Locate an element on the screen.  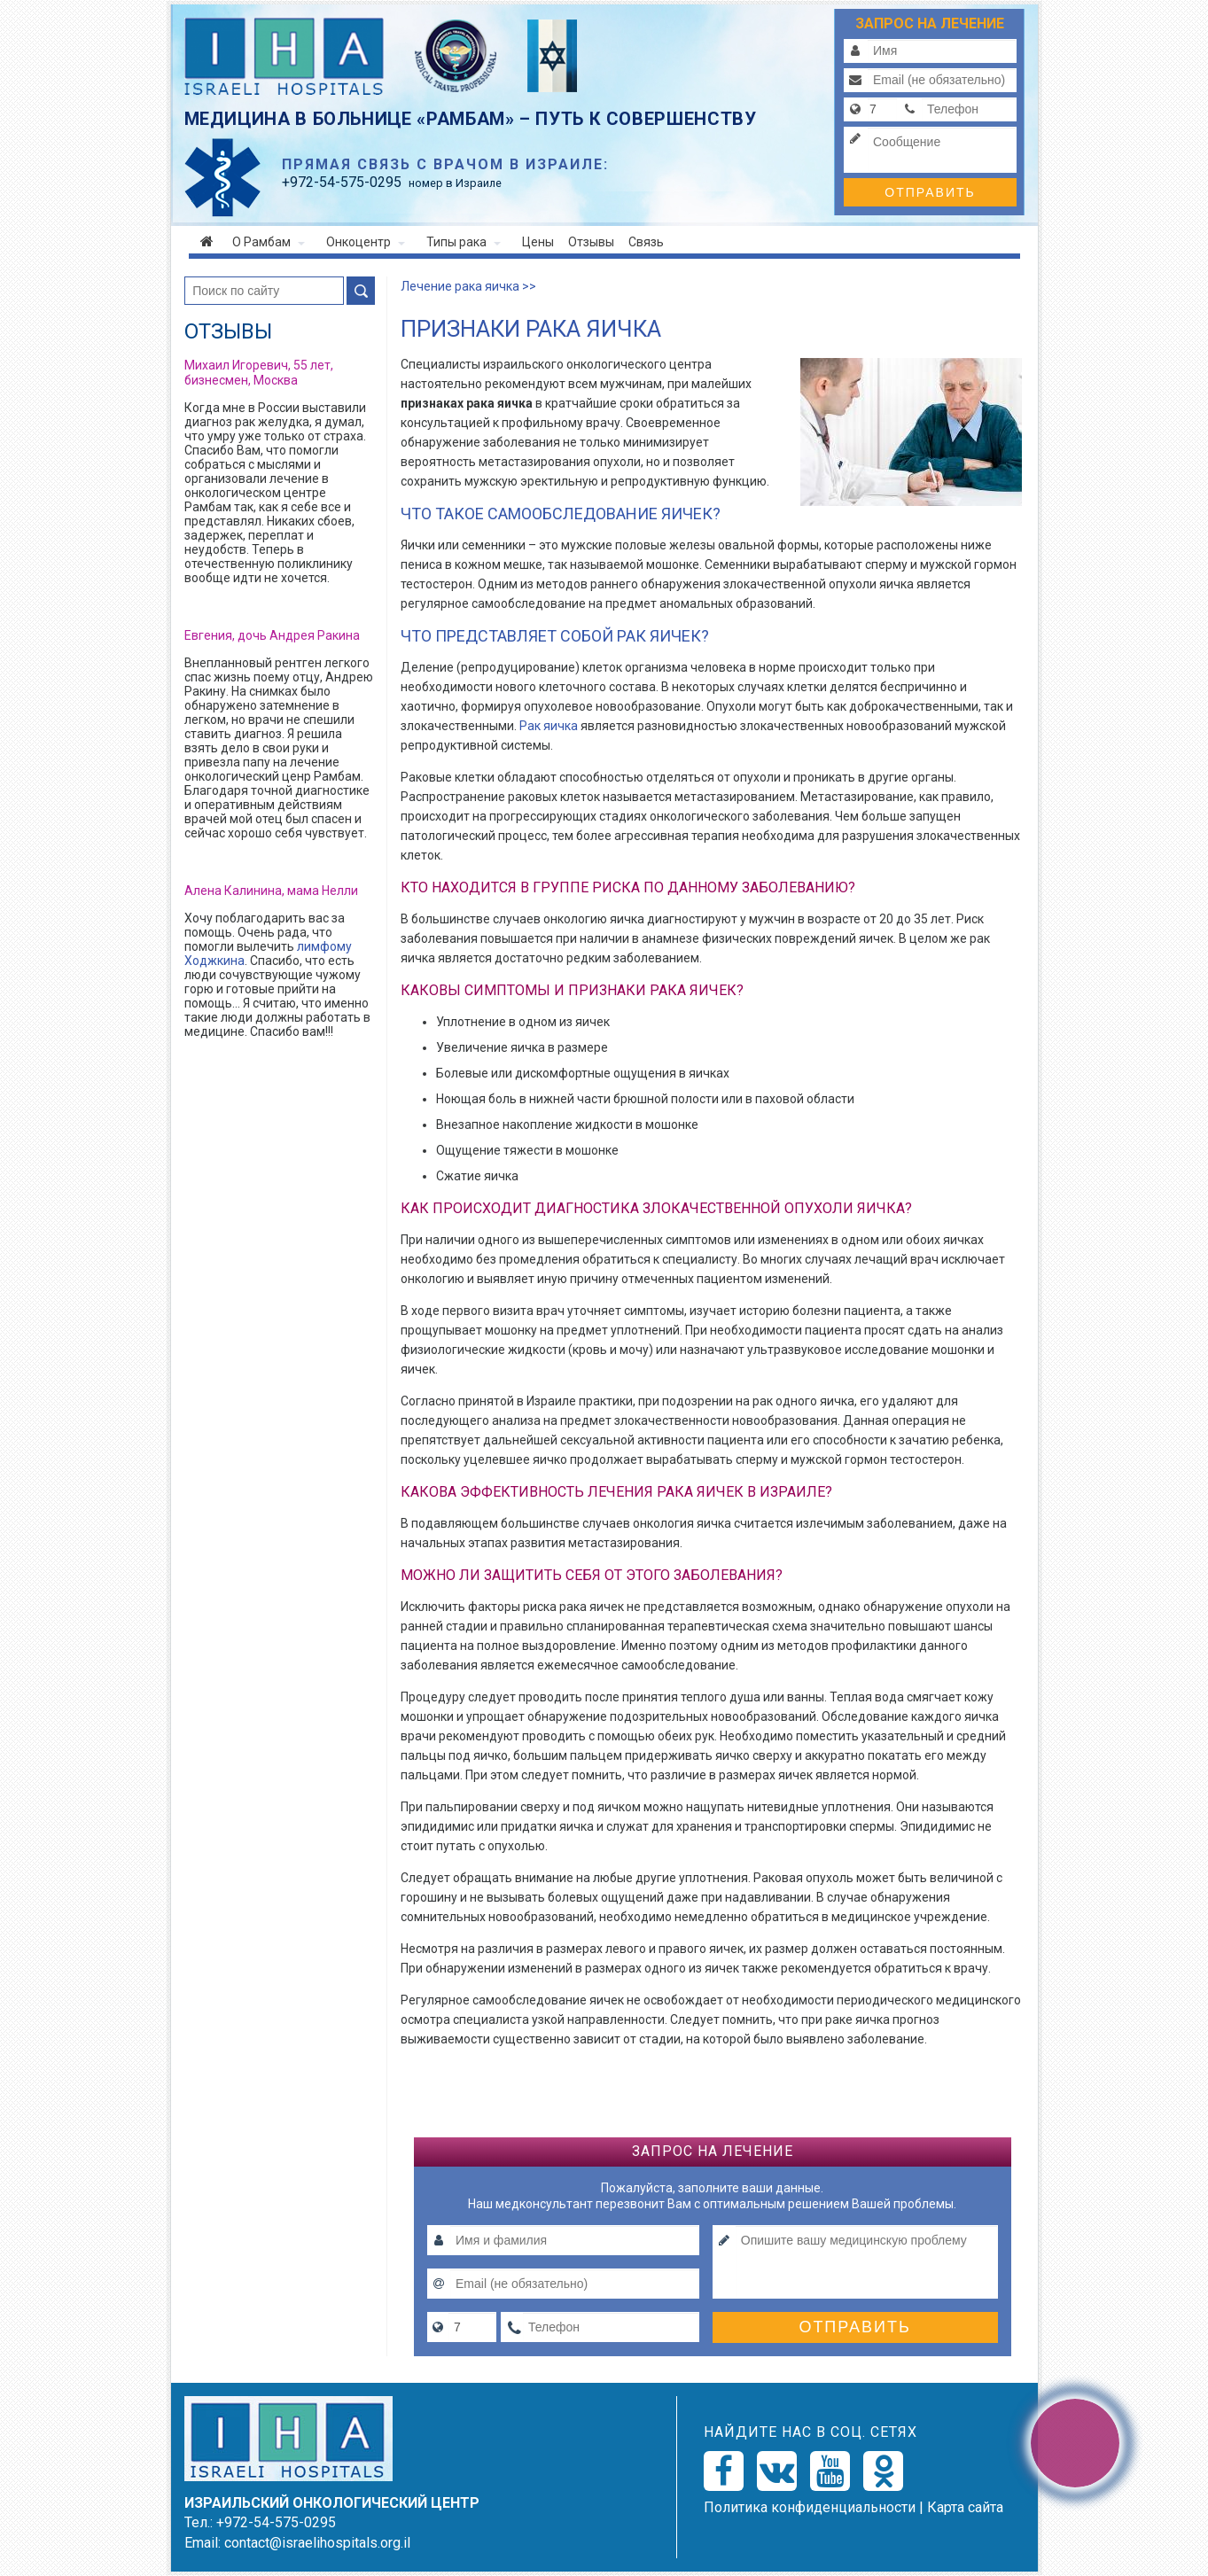
-54-575-0295 is located at coordinates (341, 182).